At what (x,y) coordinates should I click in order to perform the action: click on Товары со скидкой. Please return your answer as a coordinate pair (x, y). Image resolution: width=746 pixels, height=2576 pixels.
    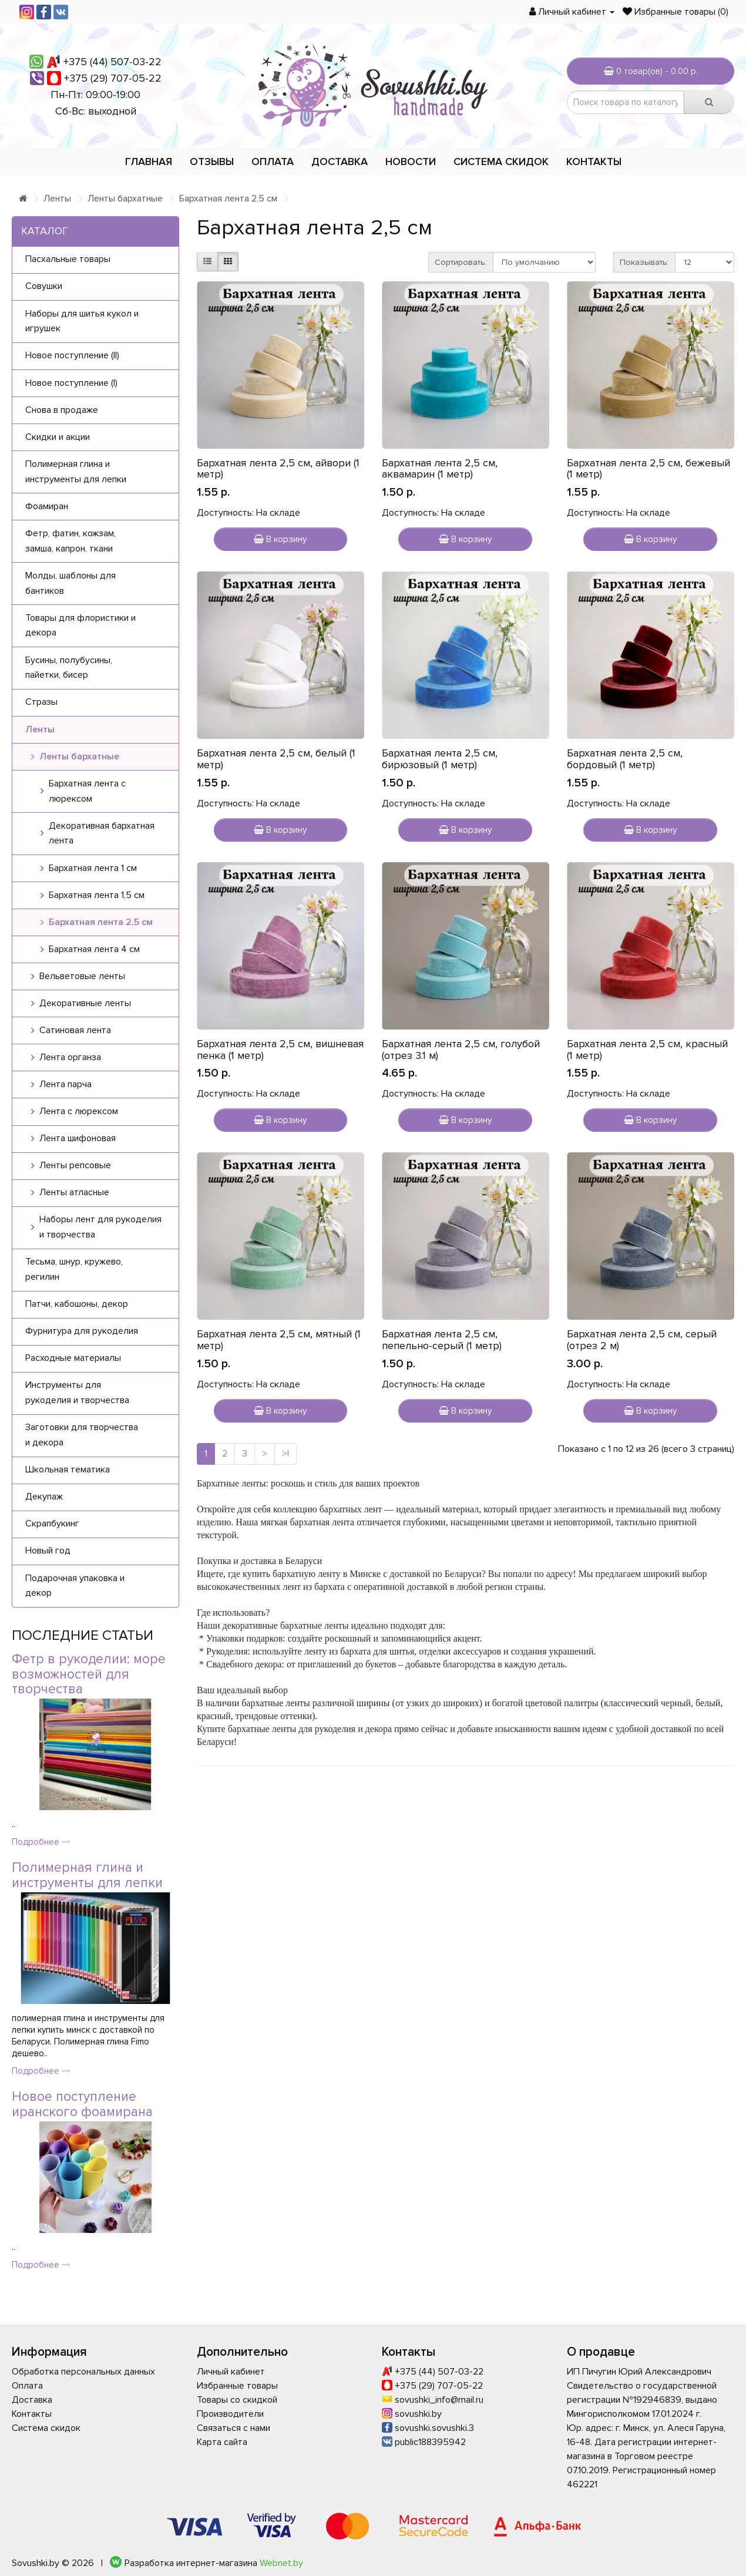
    Looking at the image, I should click on (237, 2400).